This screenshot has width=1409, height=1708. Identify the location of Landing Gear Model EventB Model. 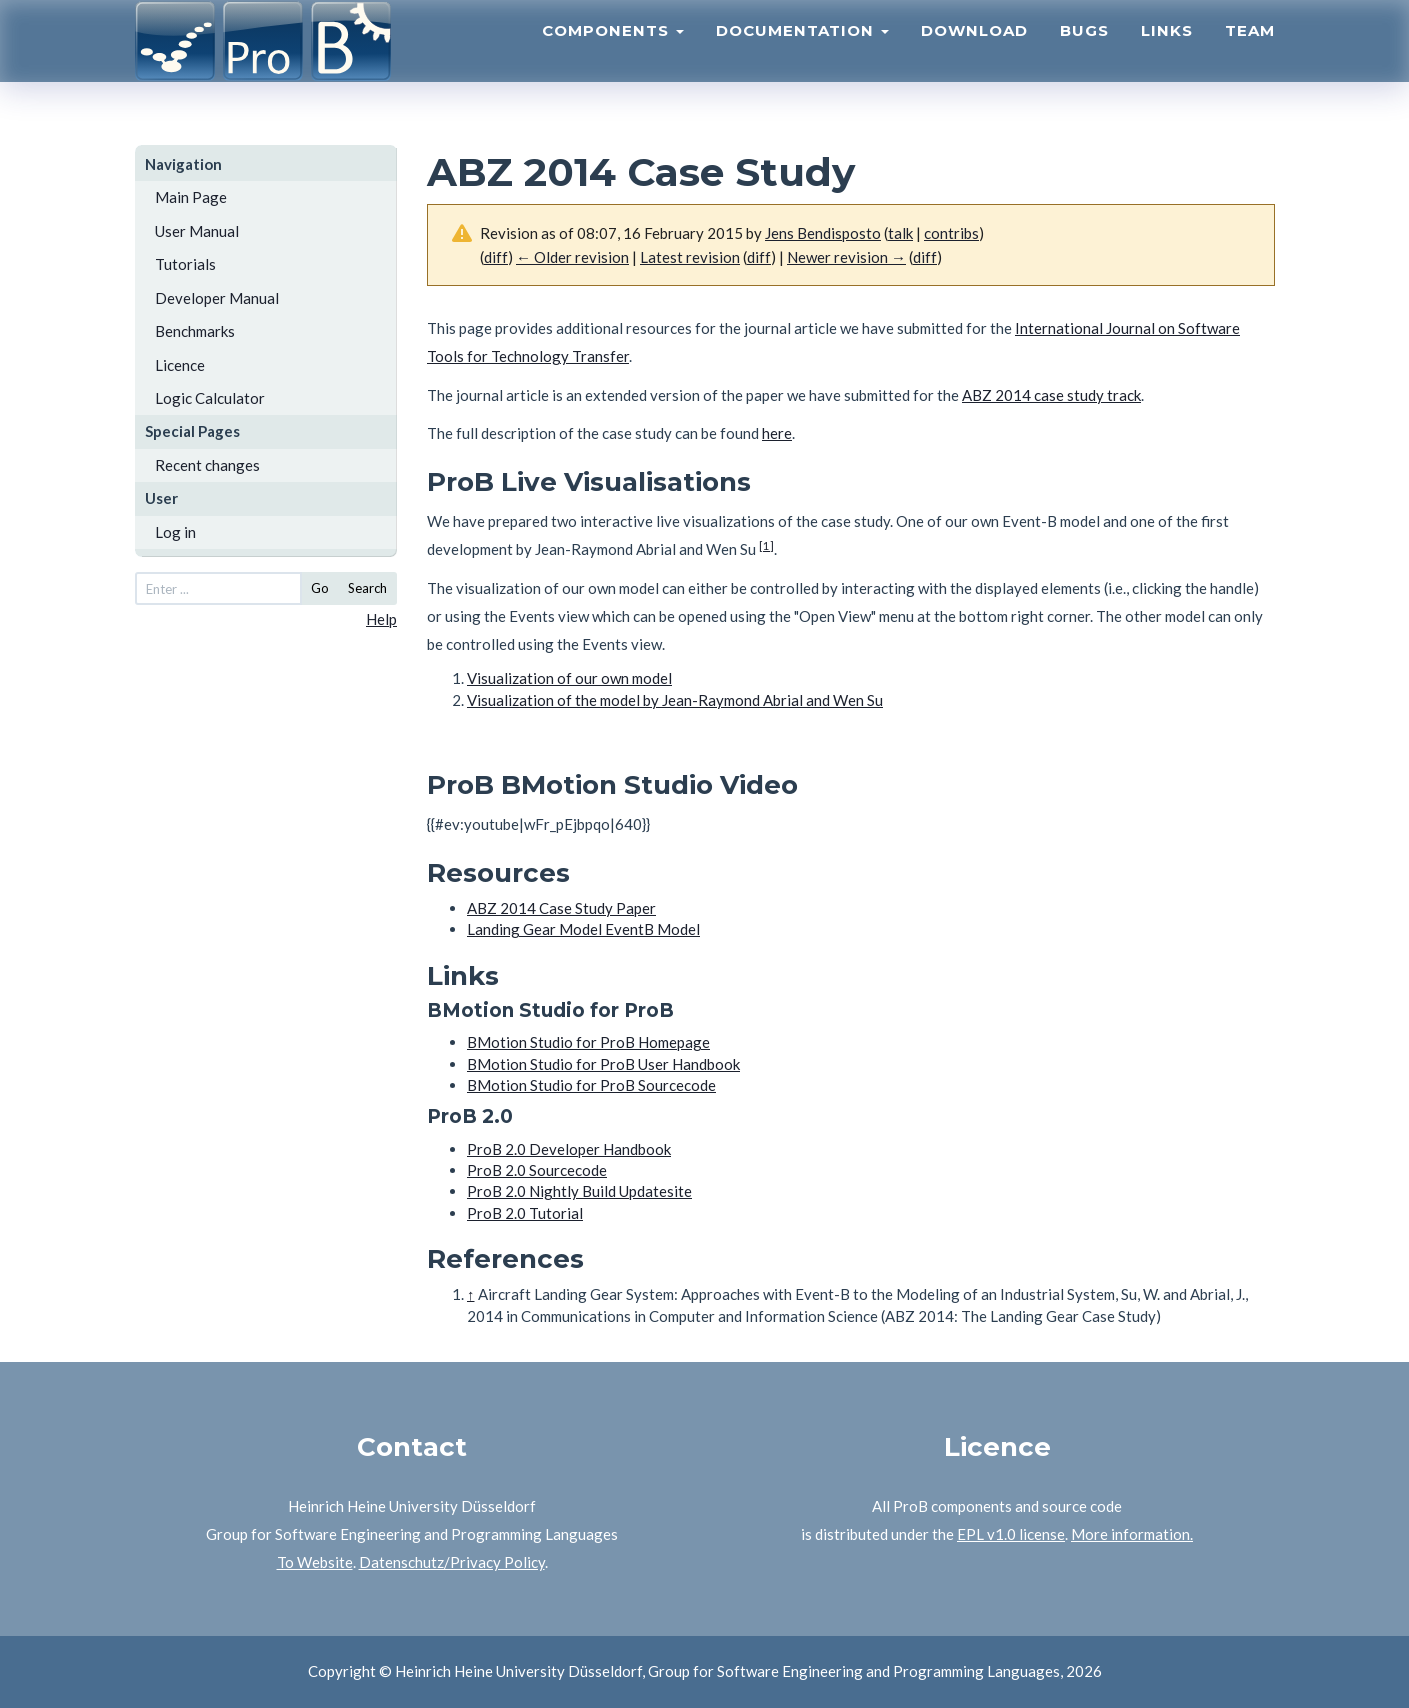
(583, 929).